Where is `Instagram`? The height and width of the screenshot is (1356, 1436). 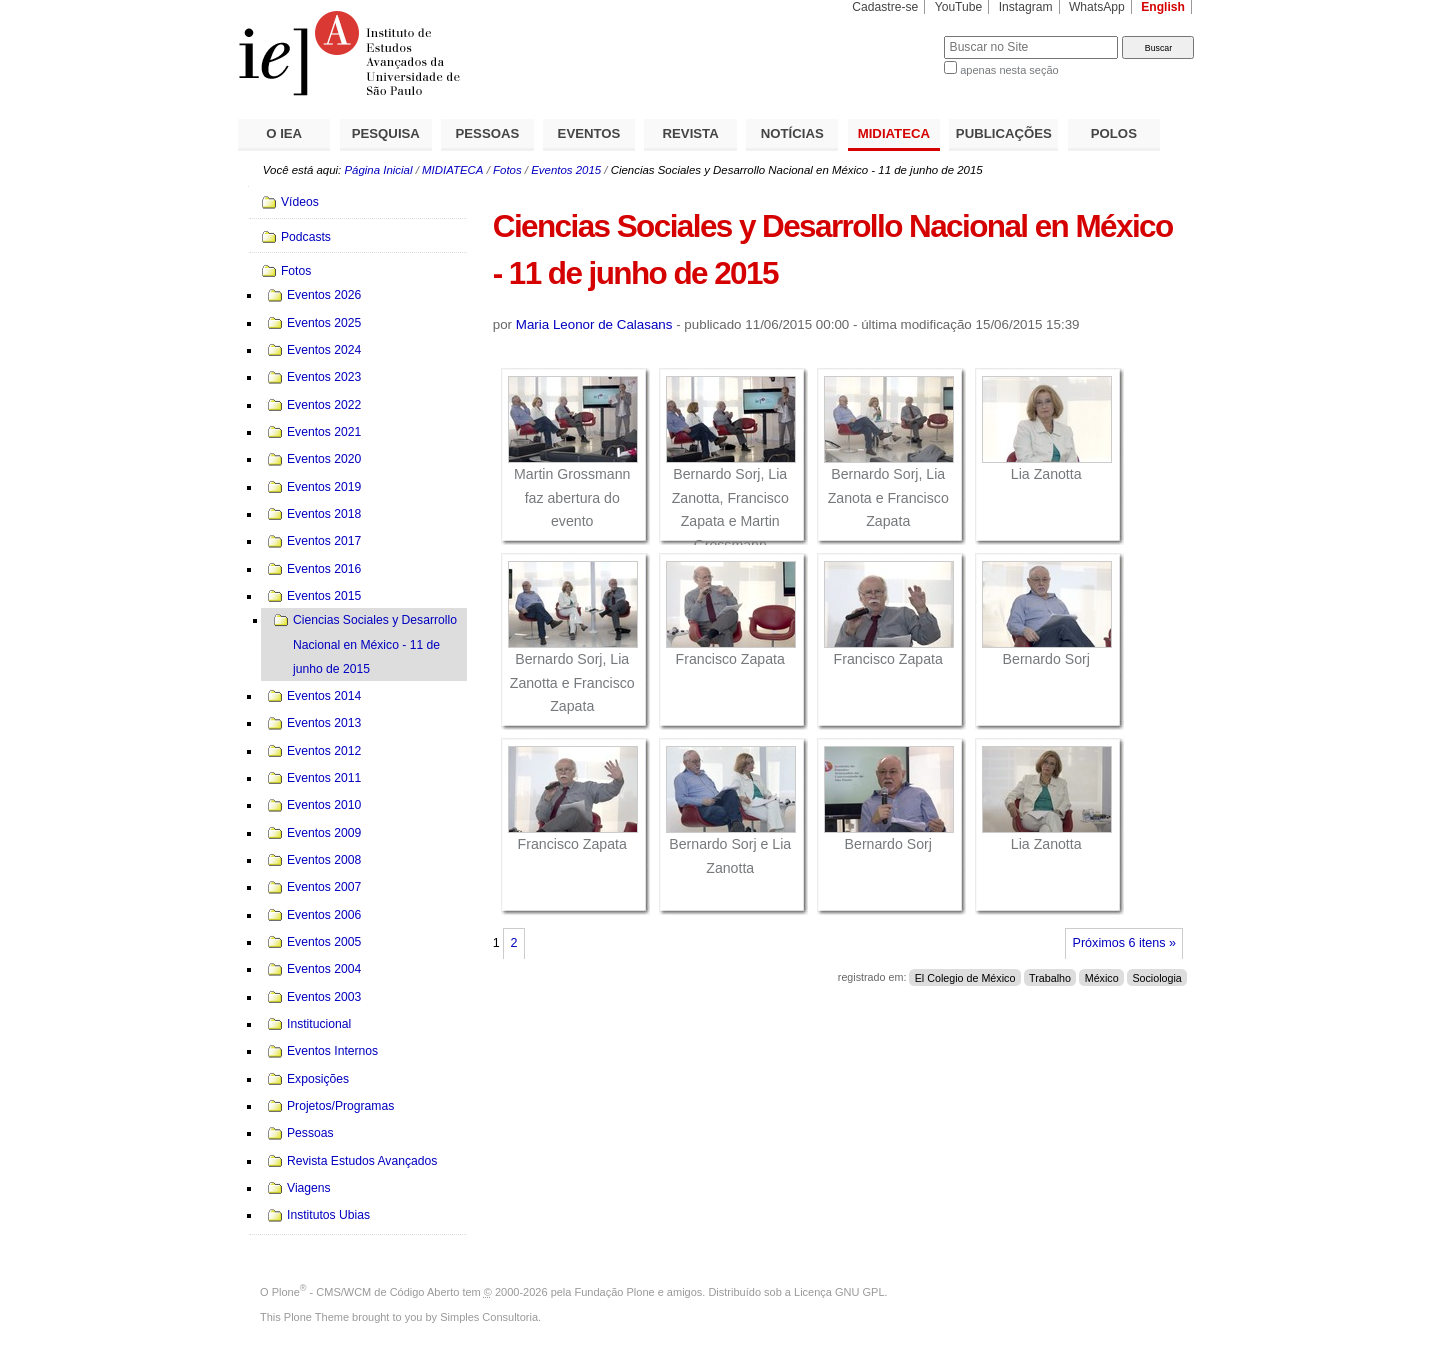 Instagram is located at coordinates (1026, 7).